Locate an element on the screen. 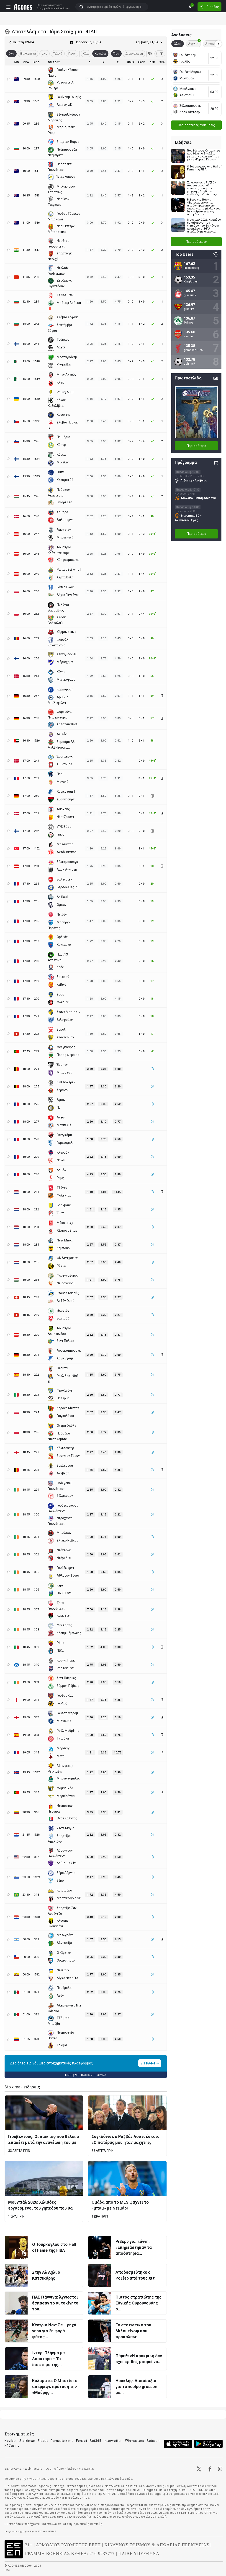 The width and height of the screenshot is (226, 2576). 274 is located at coordinates (36, 1069).